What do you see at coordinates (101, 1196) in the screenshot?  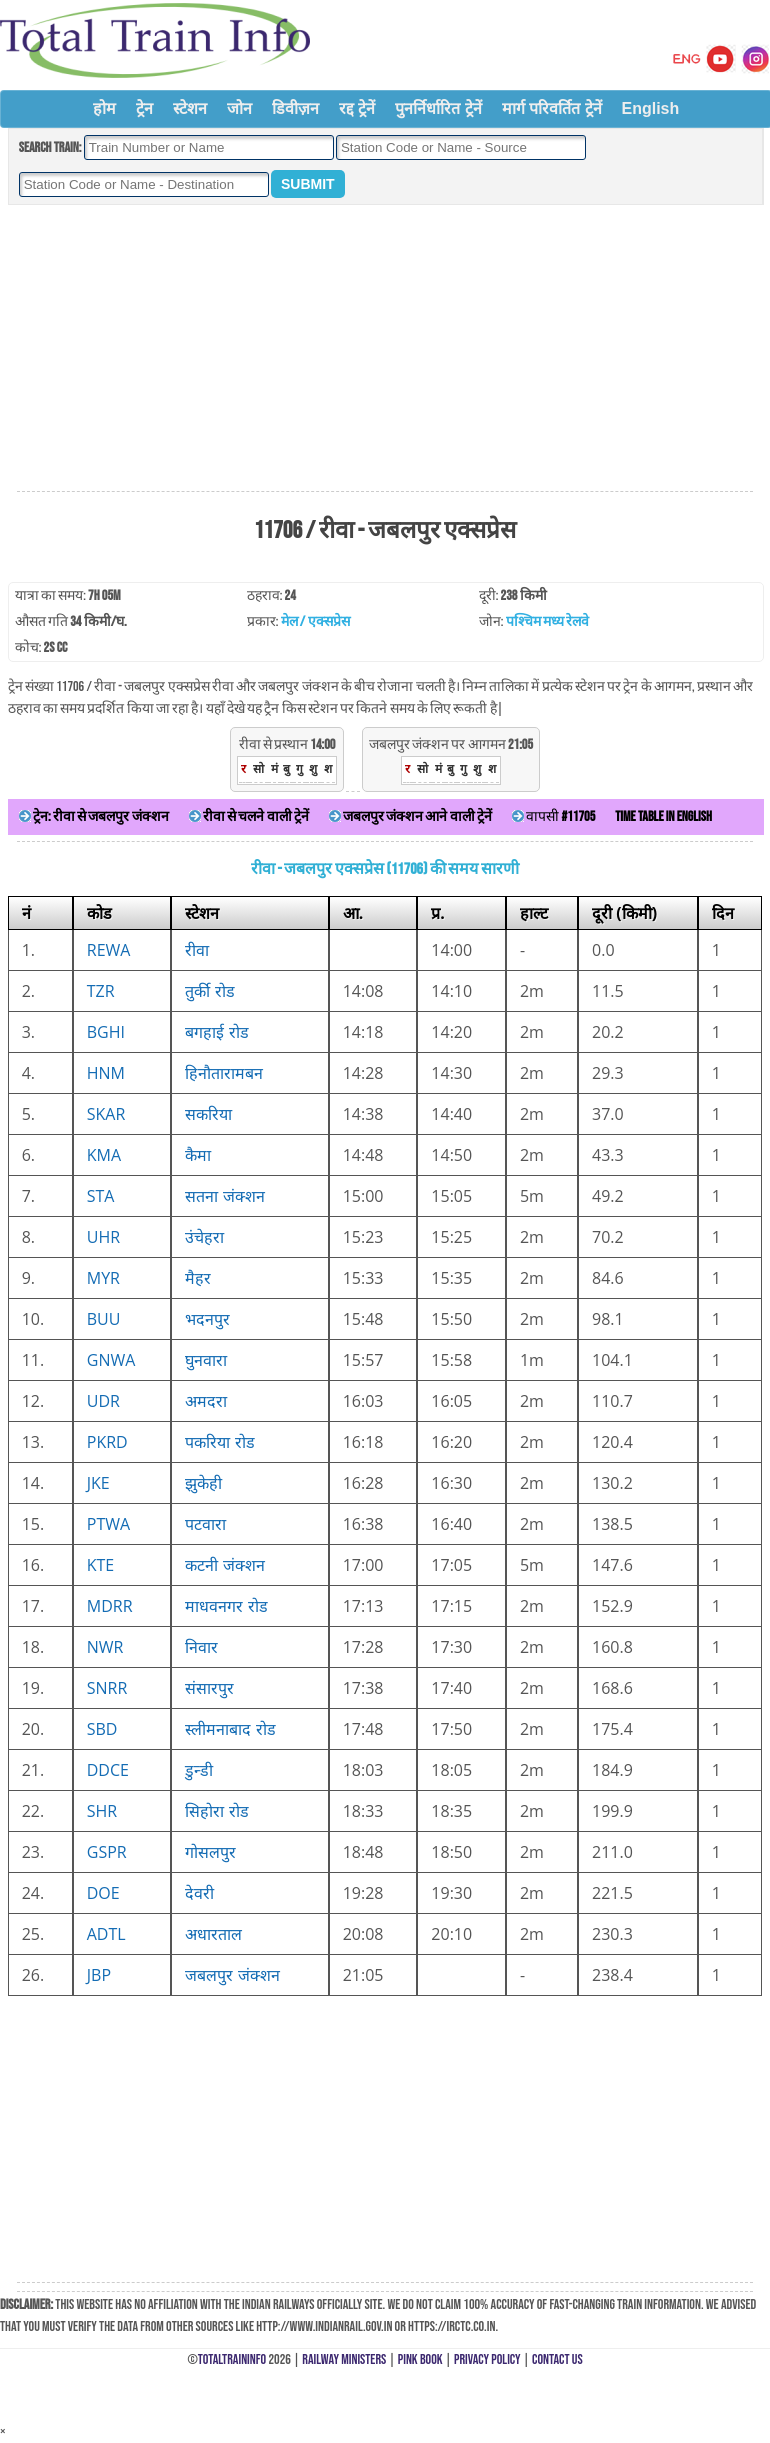 I see `STA` at bounding box center [101, 1196].